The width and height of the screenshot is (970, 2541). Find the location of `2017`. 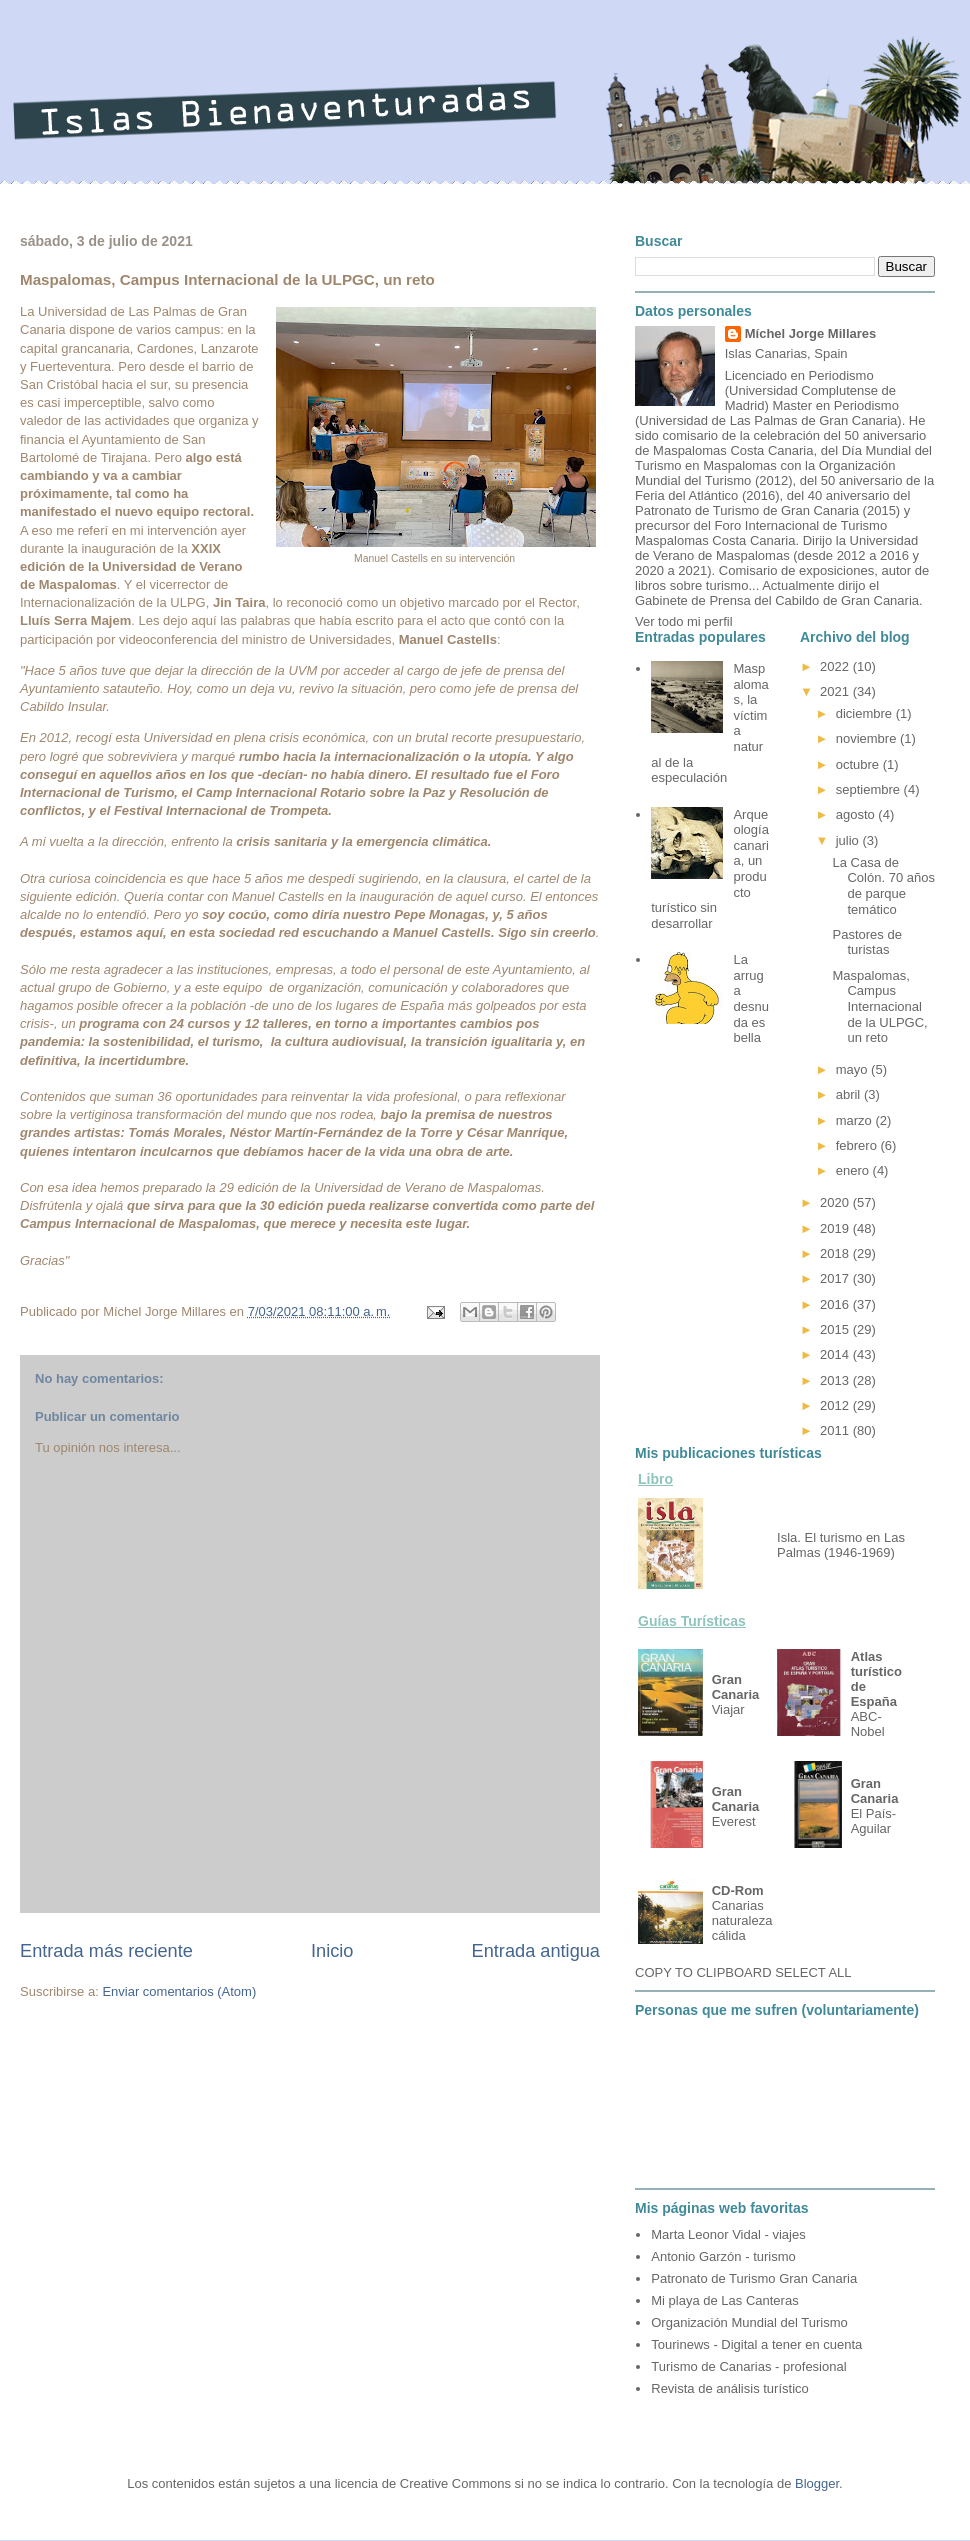

2017 is located at coordinates (836, 1278).